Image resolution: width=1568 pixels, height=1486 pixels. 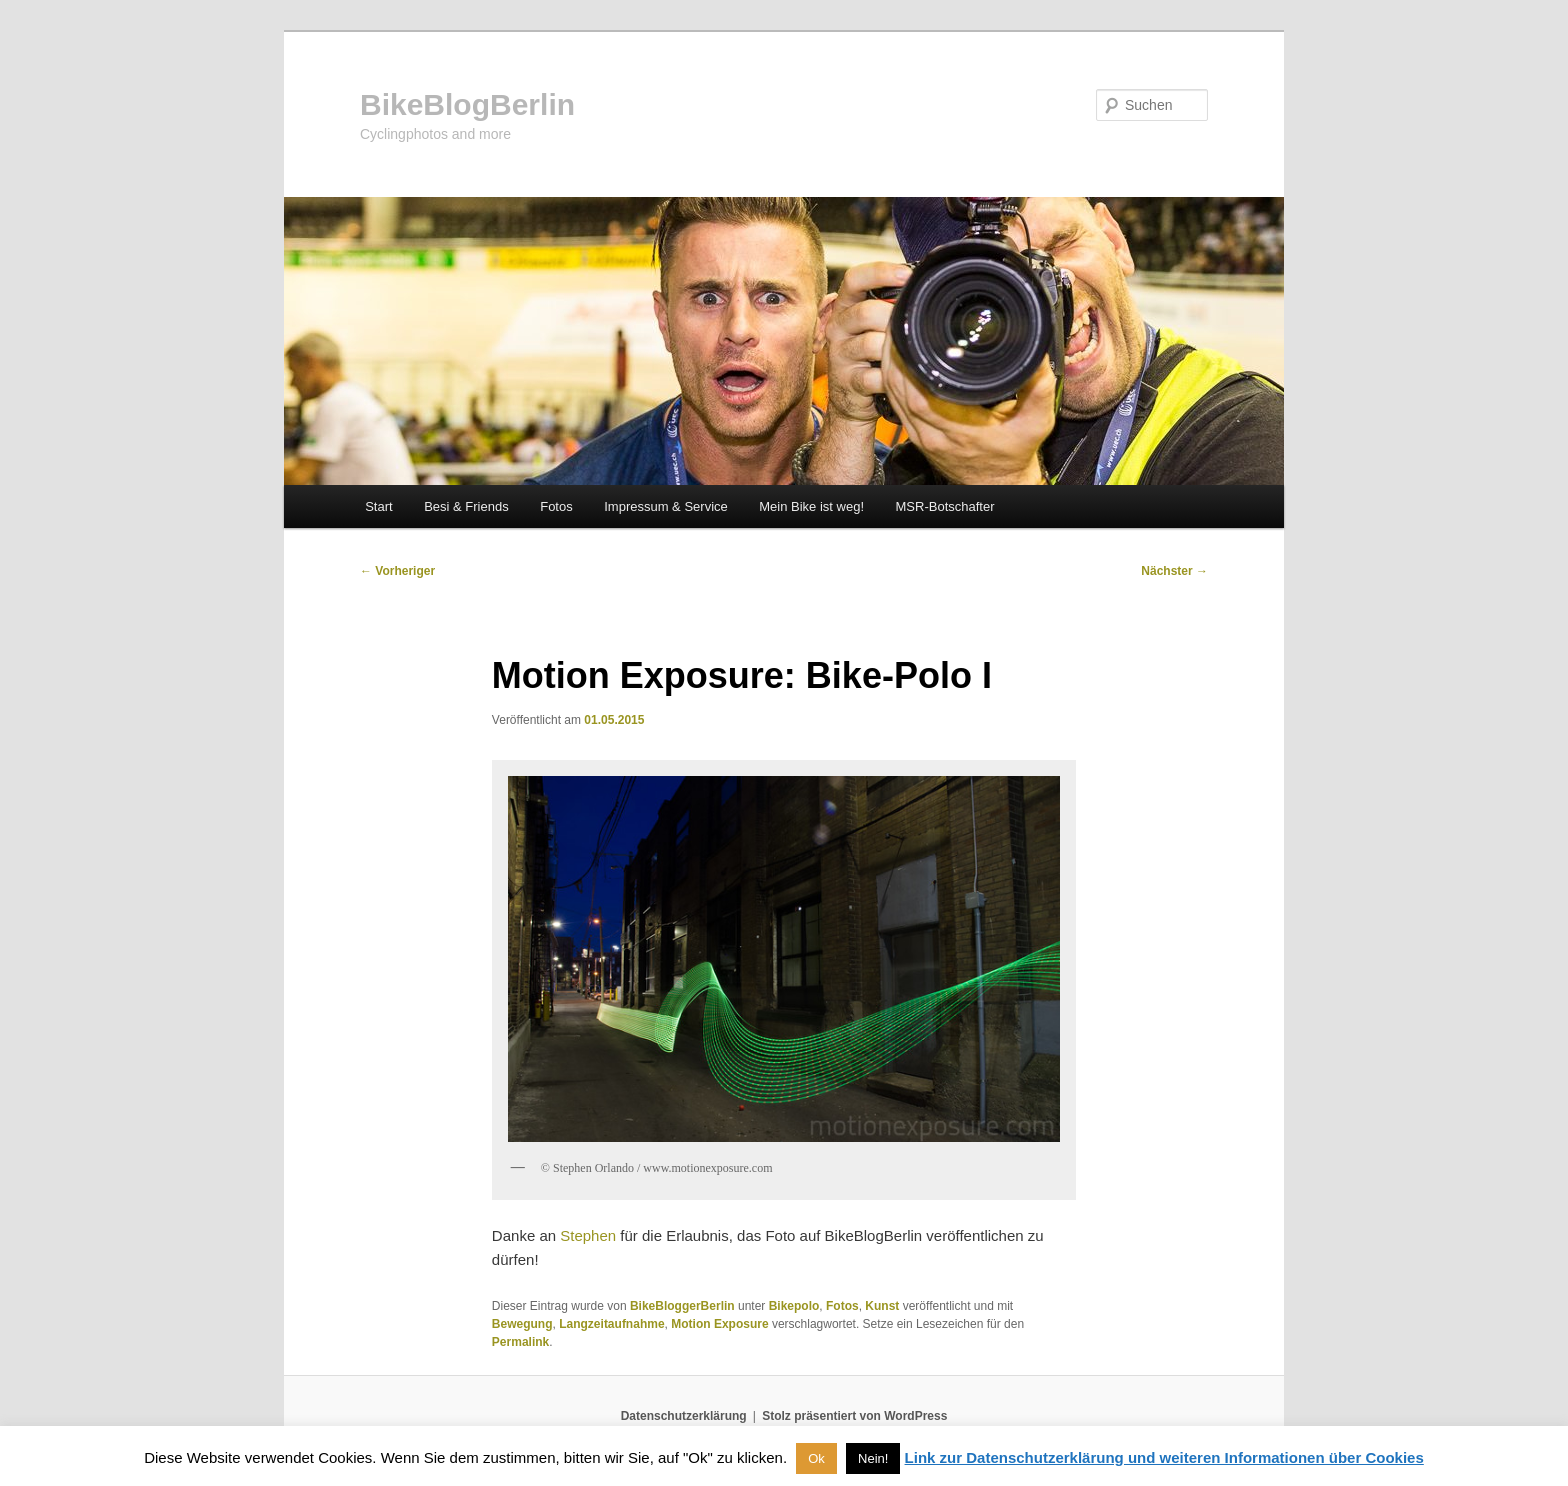 What do you see at coordinates (611, 1324) in the screenshot?
I see `Langzeitaufnahme` at bounding box center [611, 1324].